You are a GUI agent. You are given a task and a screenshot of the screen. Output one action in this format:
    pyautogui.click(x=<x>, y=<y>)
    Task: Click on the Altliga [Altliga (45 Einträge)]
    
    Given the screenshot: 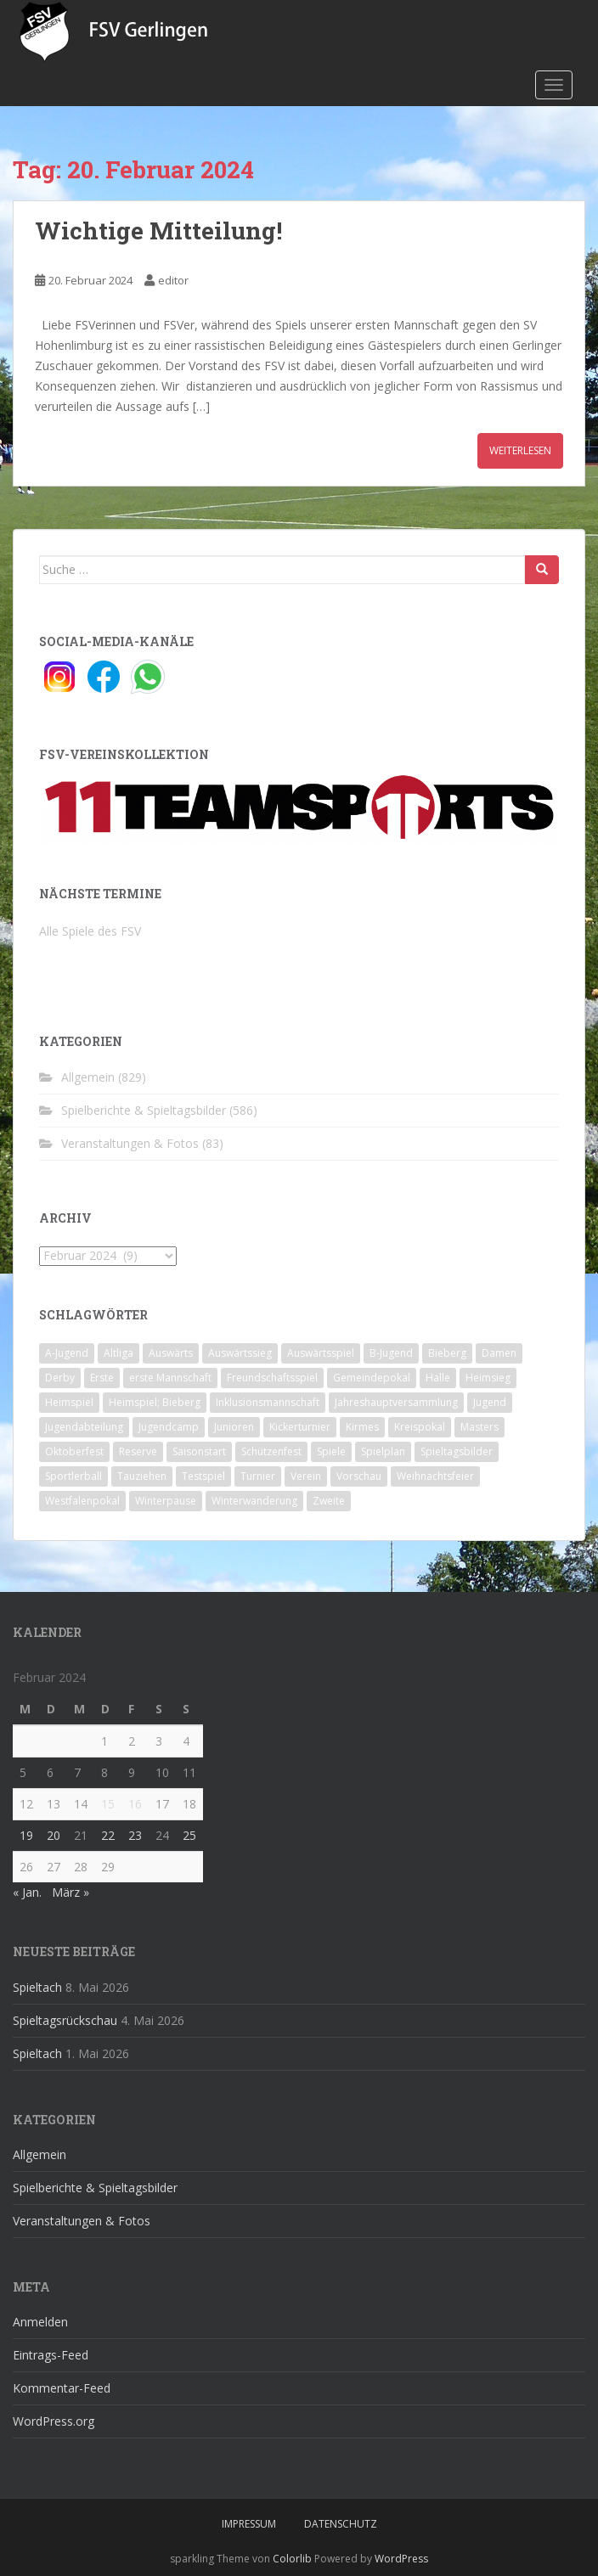 What is the action you would take?
    pyautogui.click(x=118, y=1353)
    